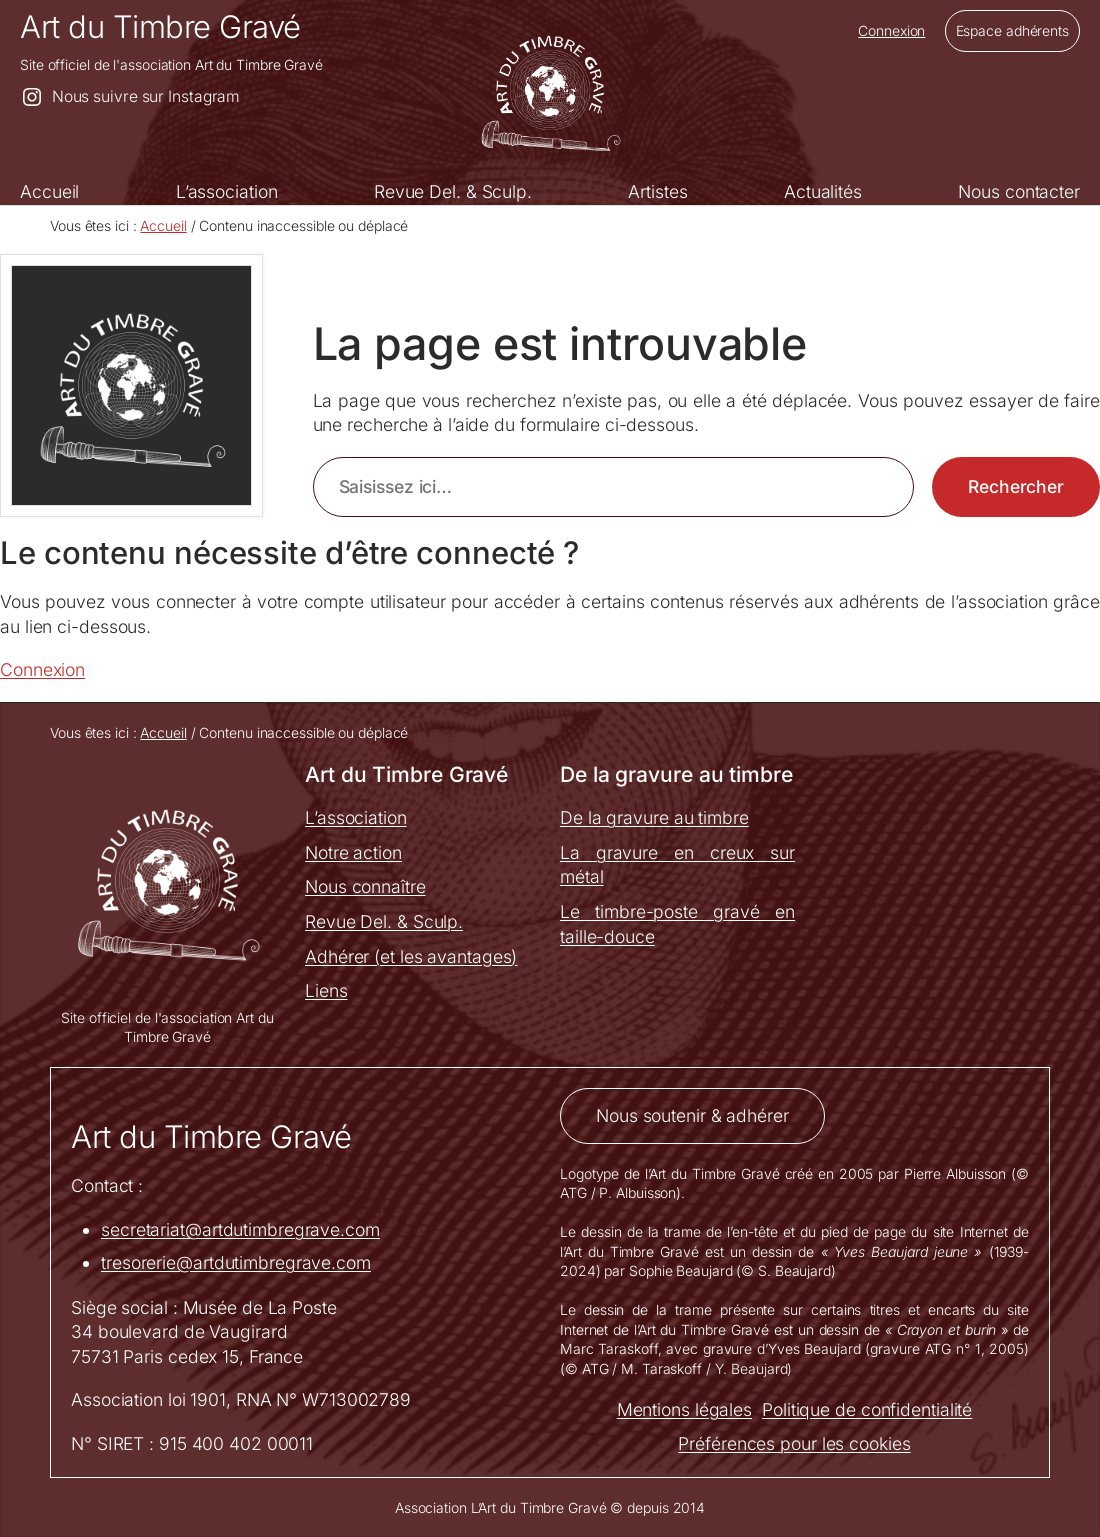  Describe the element at coordinates (365, 886) in the screenshot. I see `Nous connaître` at that location.